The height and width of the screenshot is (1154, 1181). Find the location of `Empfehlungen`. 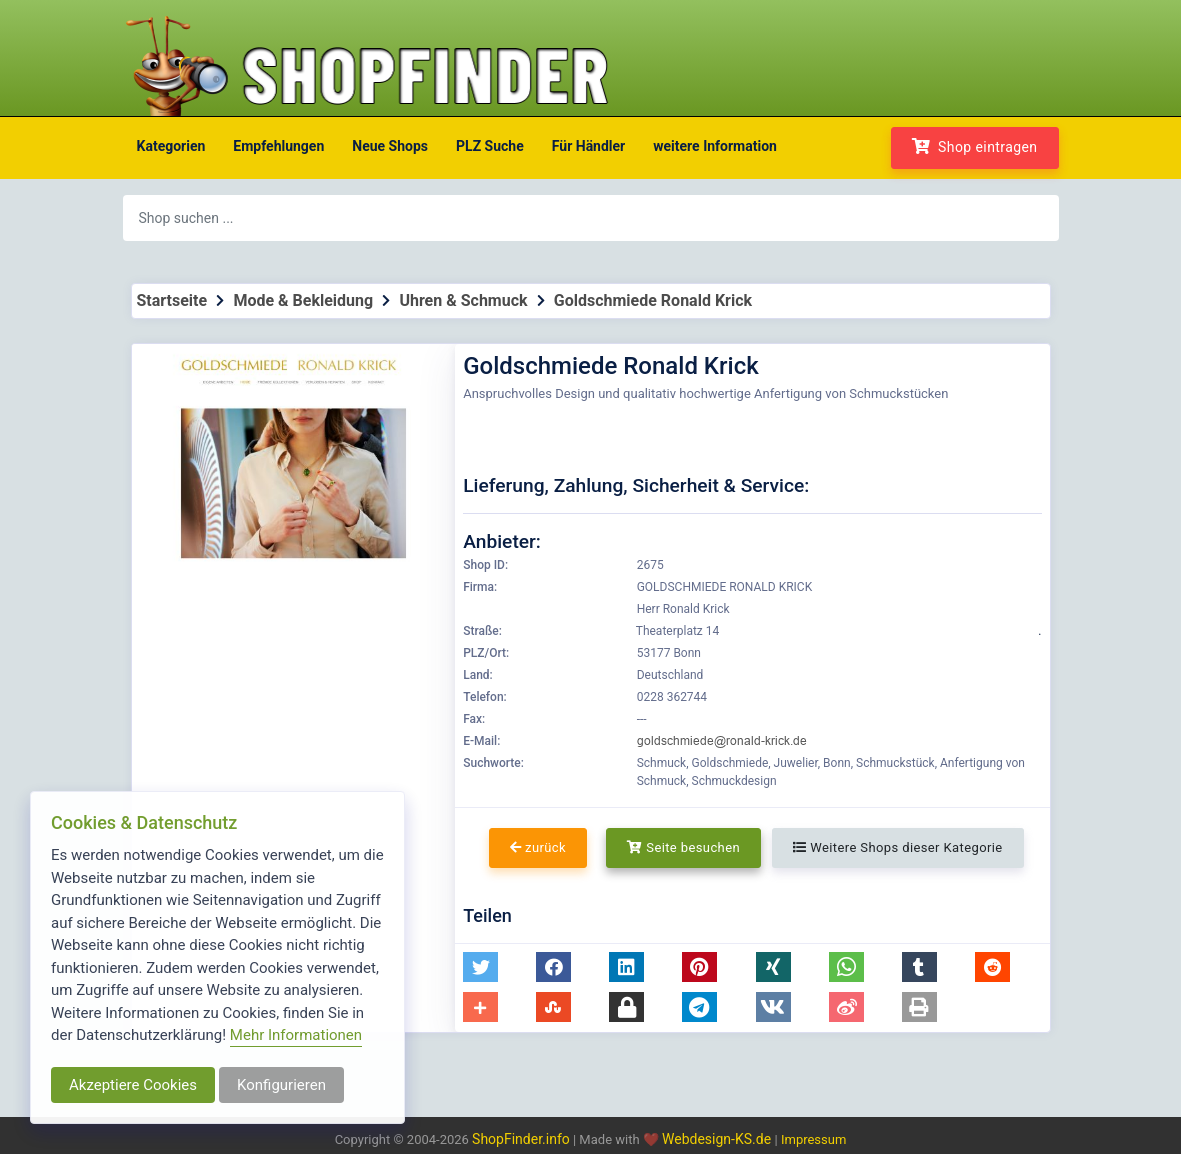

Empfehlungen is located at coordinates (278, 146).